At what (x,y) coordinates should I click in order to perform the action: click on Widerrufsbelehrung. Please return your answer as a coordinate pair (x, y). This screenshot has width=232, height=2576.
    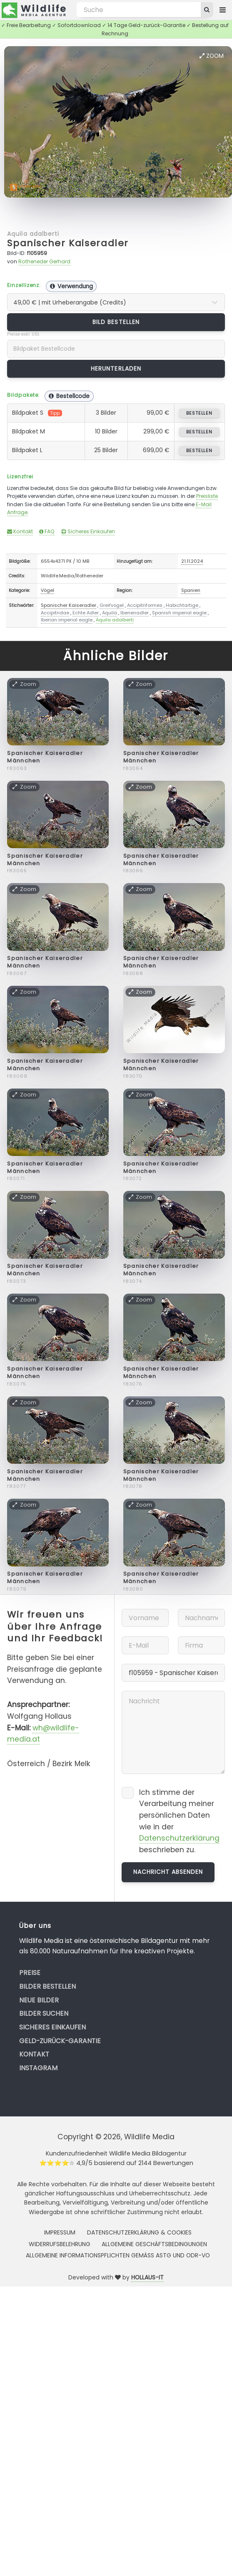
    Looking at the image, I should click on (59, 2244).